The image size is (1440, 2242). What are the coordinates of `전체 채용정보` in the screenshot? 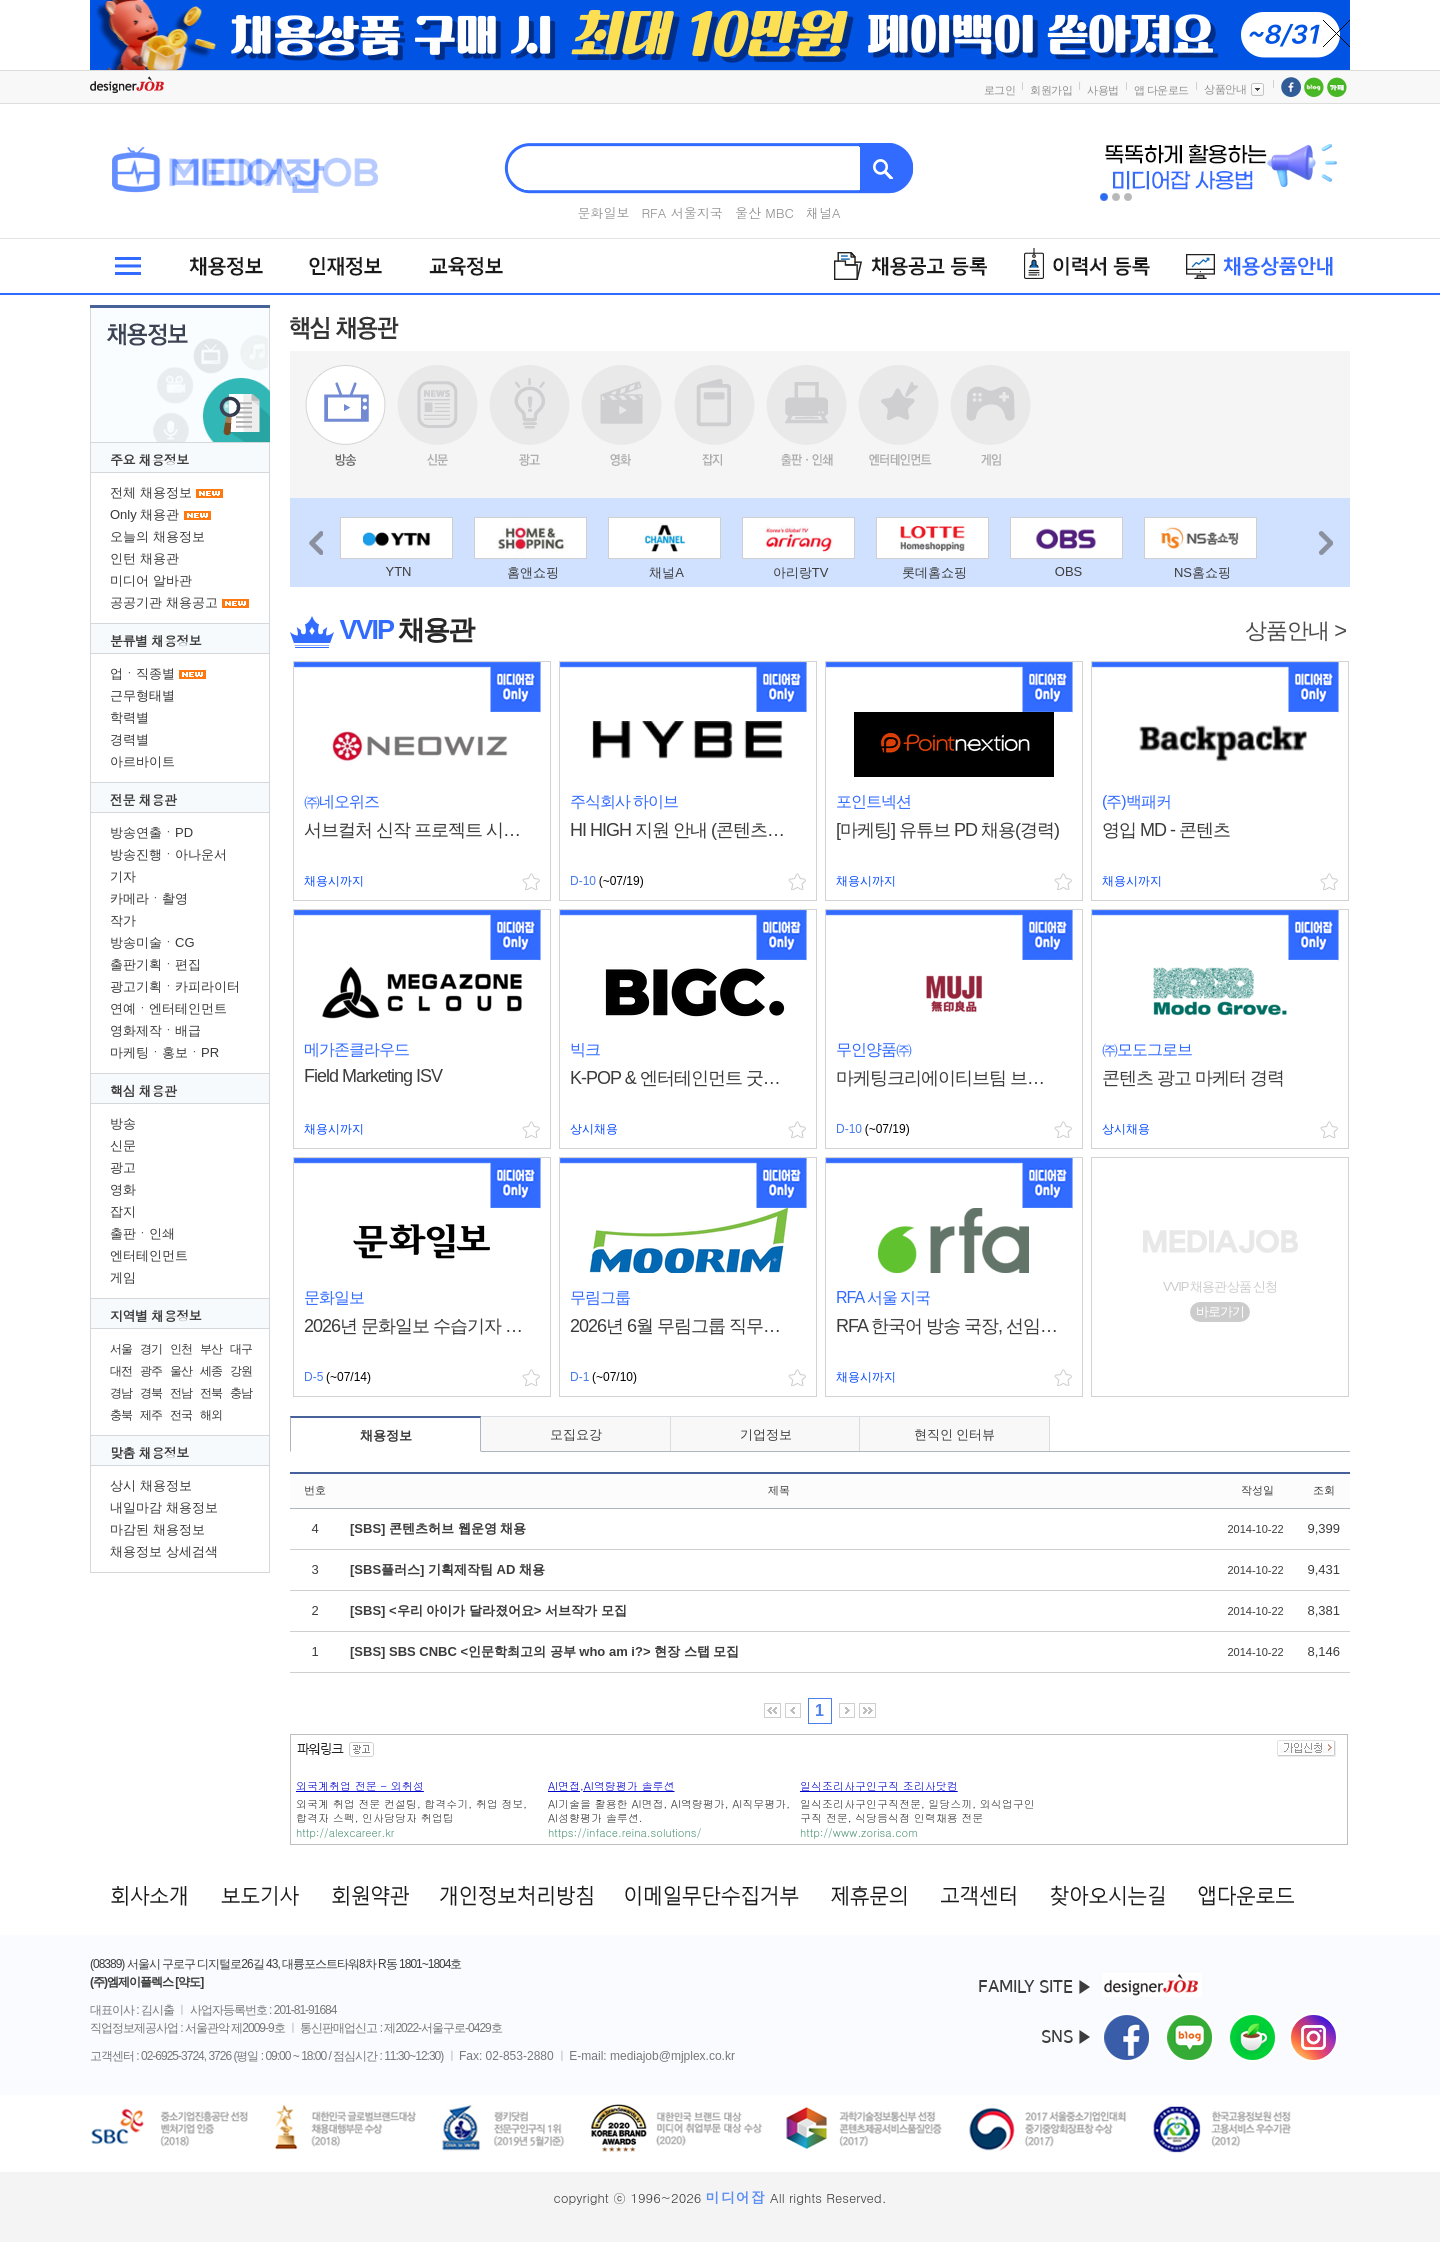 It's located at (151, 492).